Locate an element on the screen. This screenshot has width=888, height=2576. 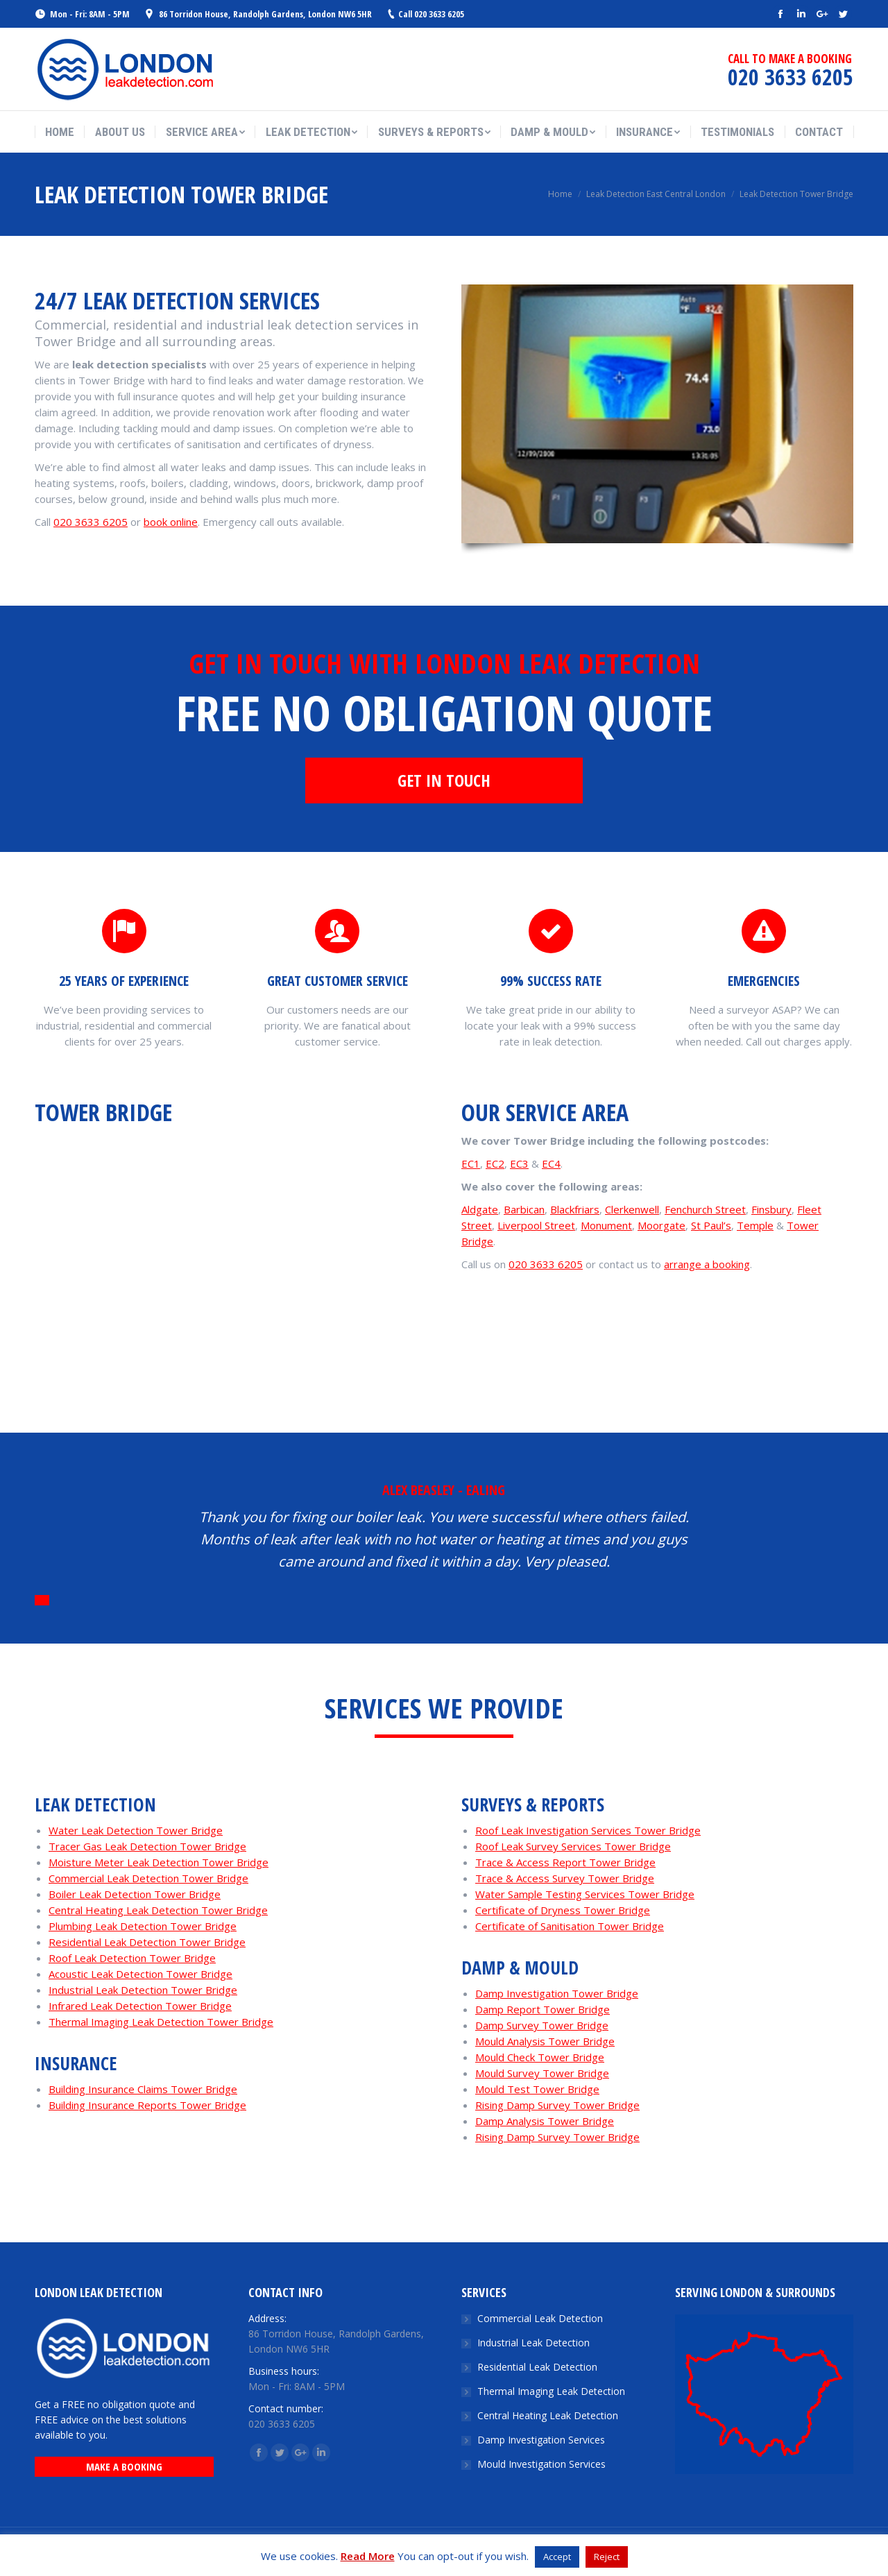
Liverpool Street is located at coordinates (536, 1225).